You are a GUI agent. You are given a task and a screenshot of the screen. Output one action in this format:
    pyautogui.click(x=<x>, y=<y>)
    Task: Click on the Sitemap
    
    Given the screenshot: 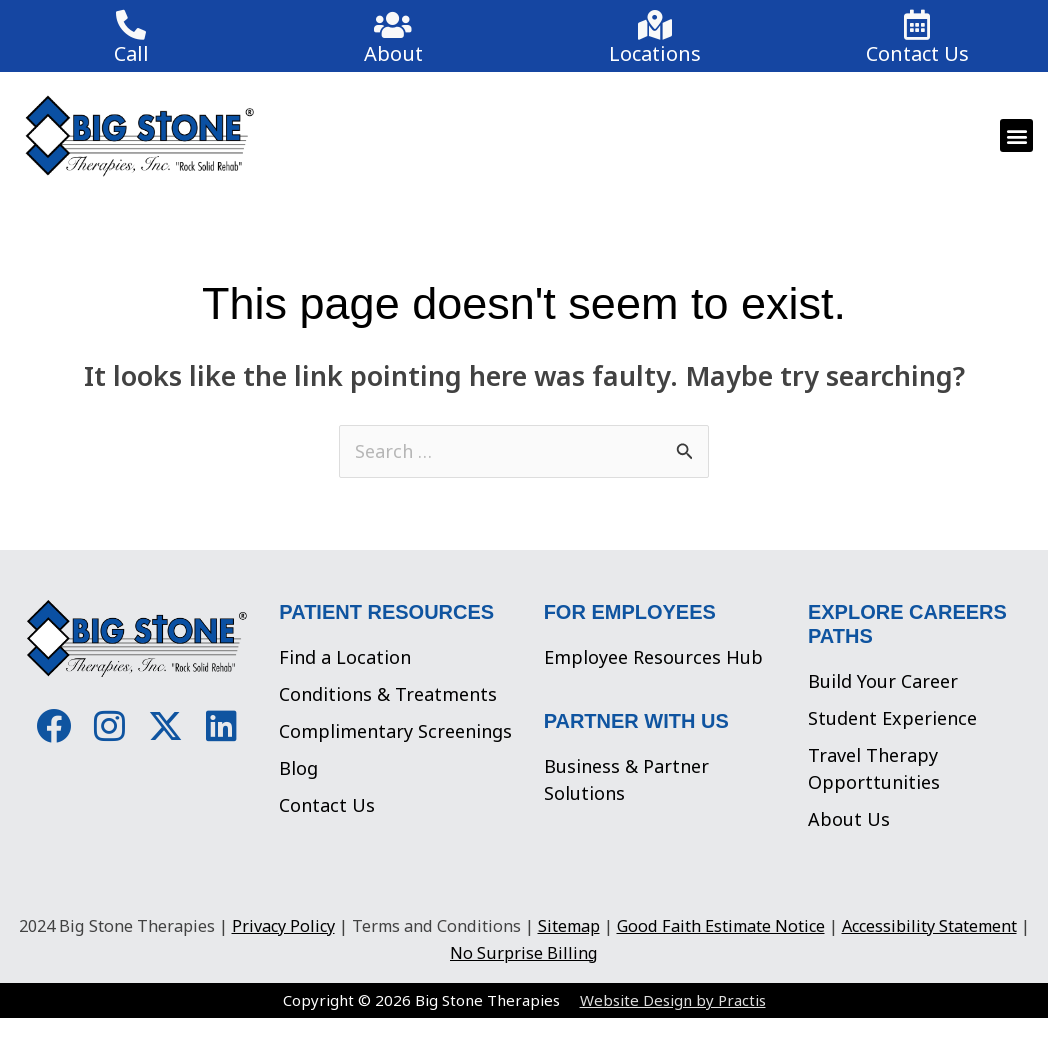 What is the action you would take?
    pyautogui.click(x=569, y=926)
    